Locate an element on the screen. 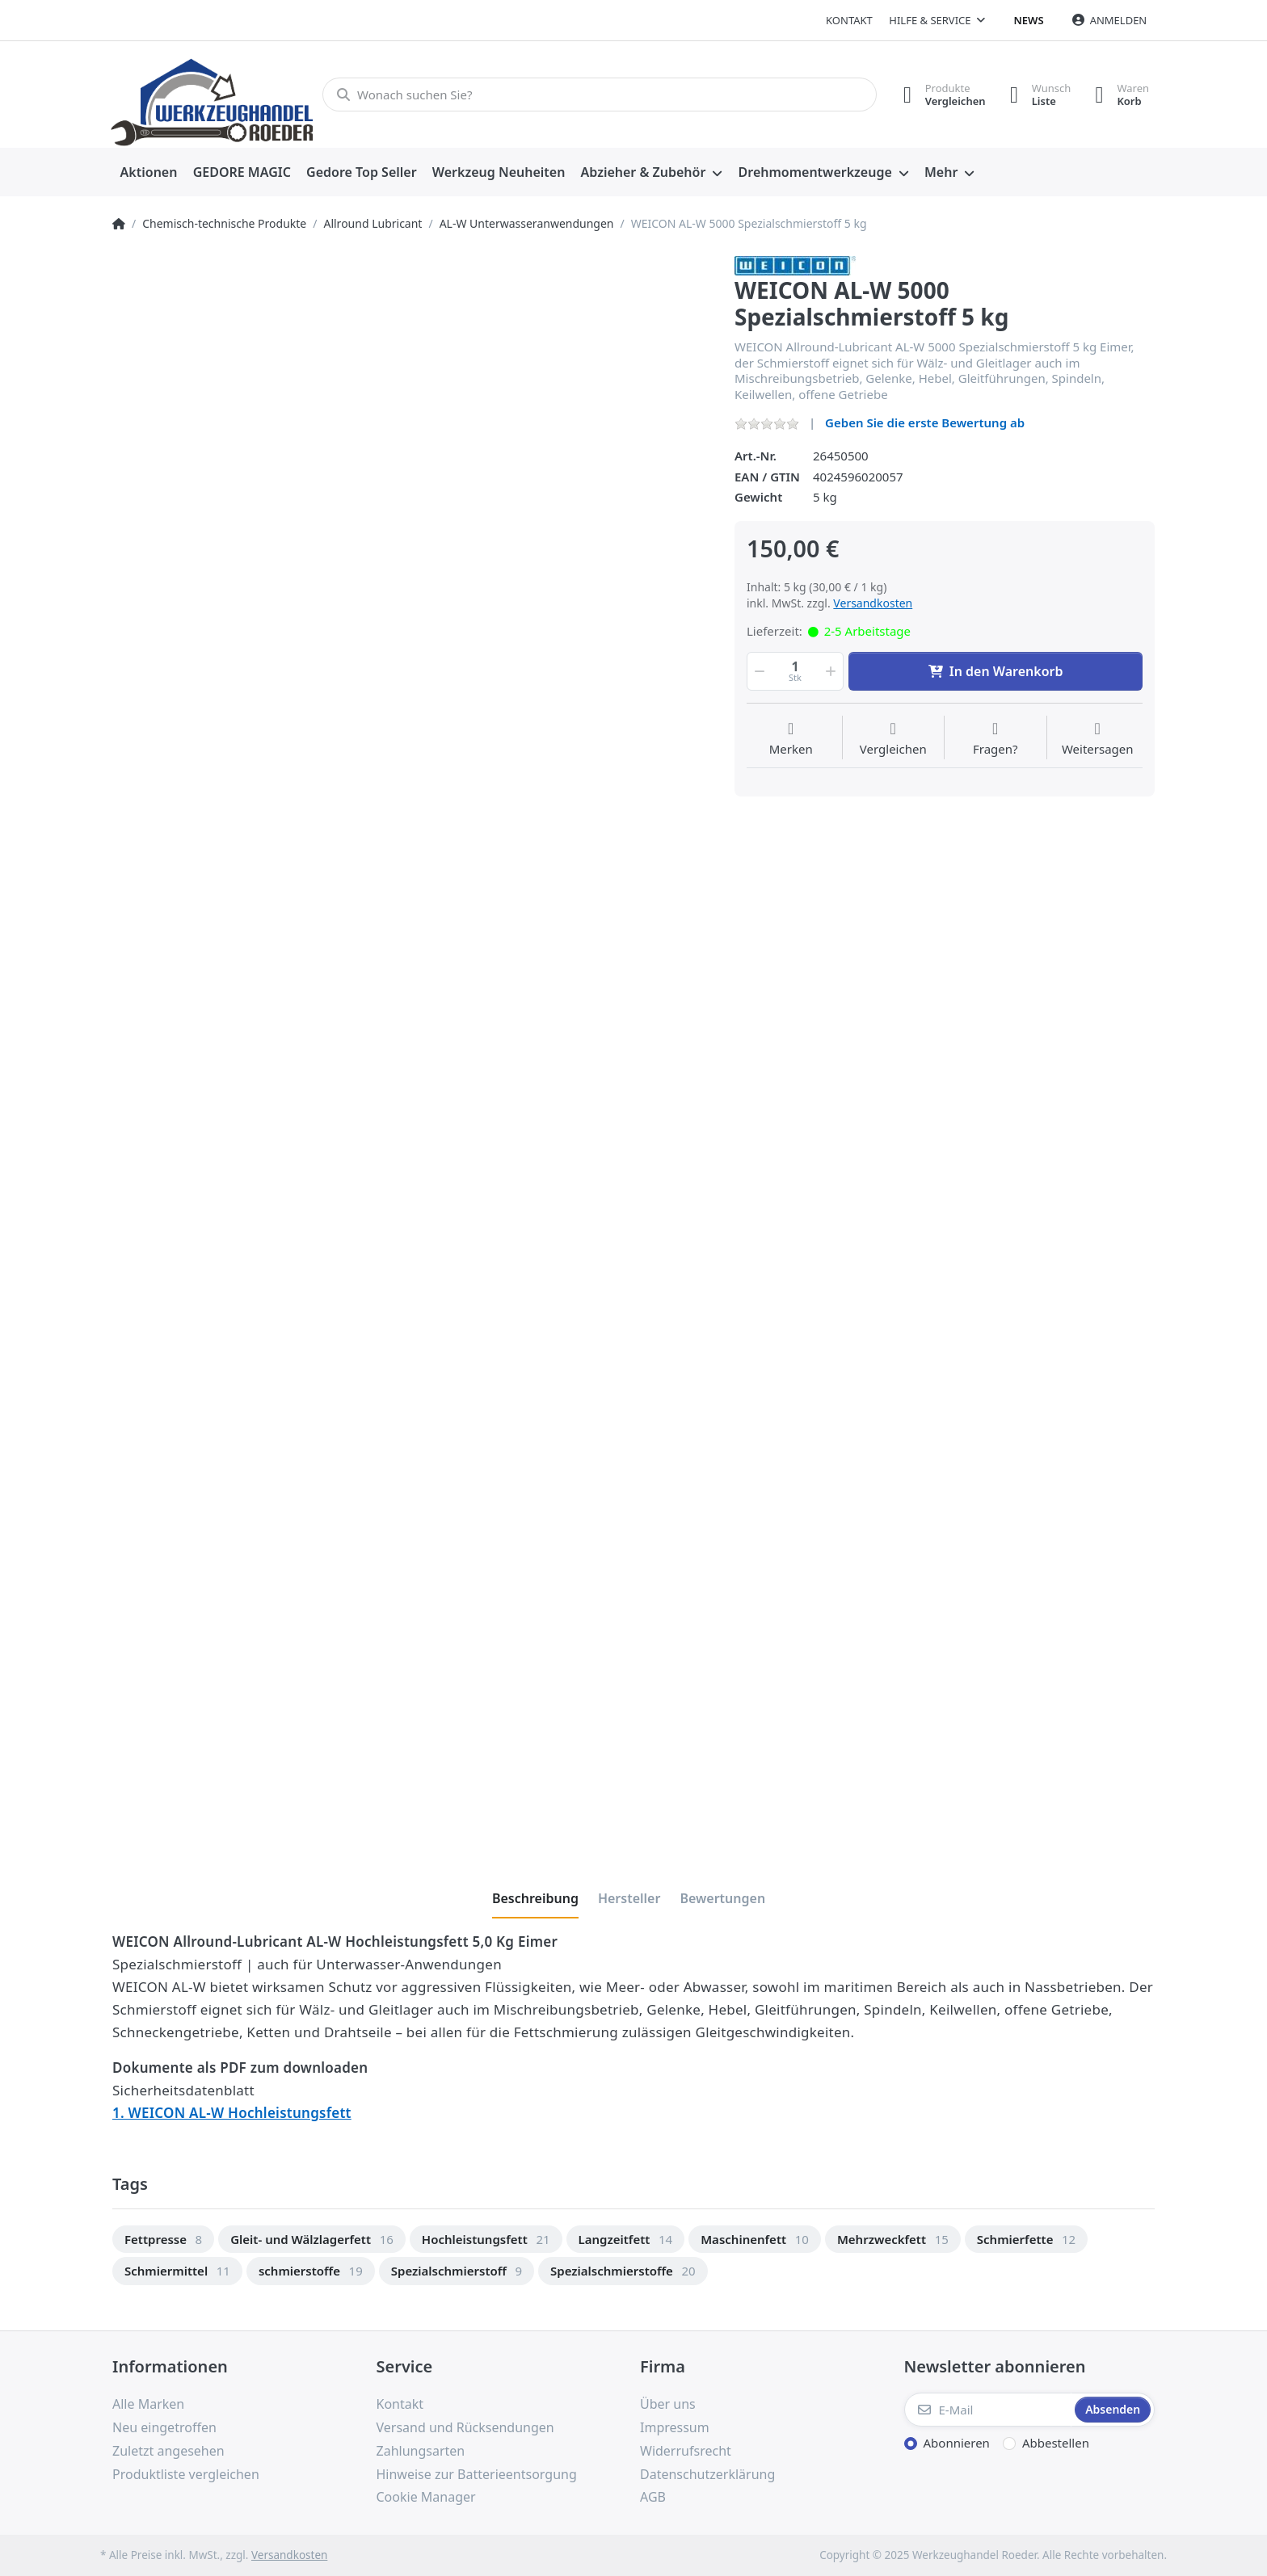  Versandkosten is located at coordinates (872, 603).